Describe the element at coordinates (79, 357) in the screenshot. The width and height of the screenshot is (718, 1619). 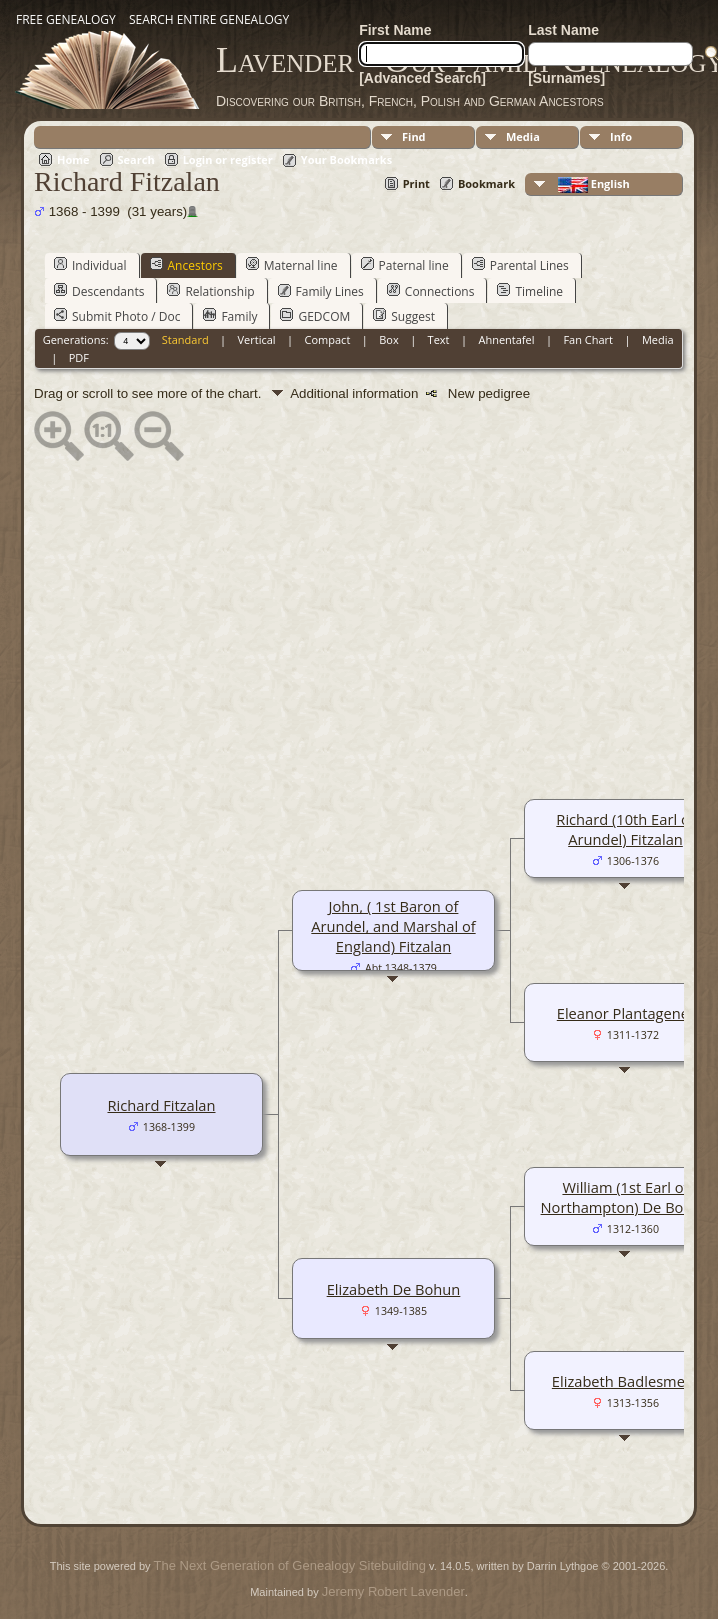
I see `PDF` at that location.